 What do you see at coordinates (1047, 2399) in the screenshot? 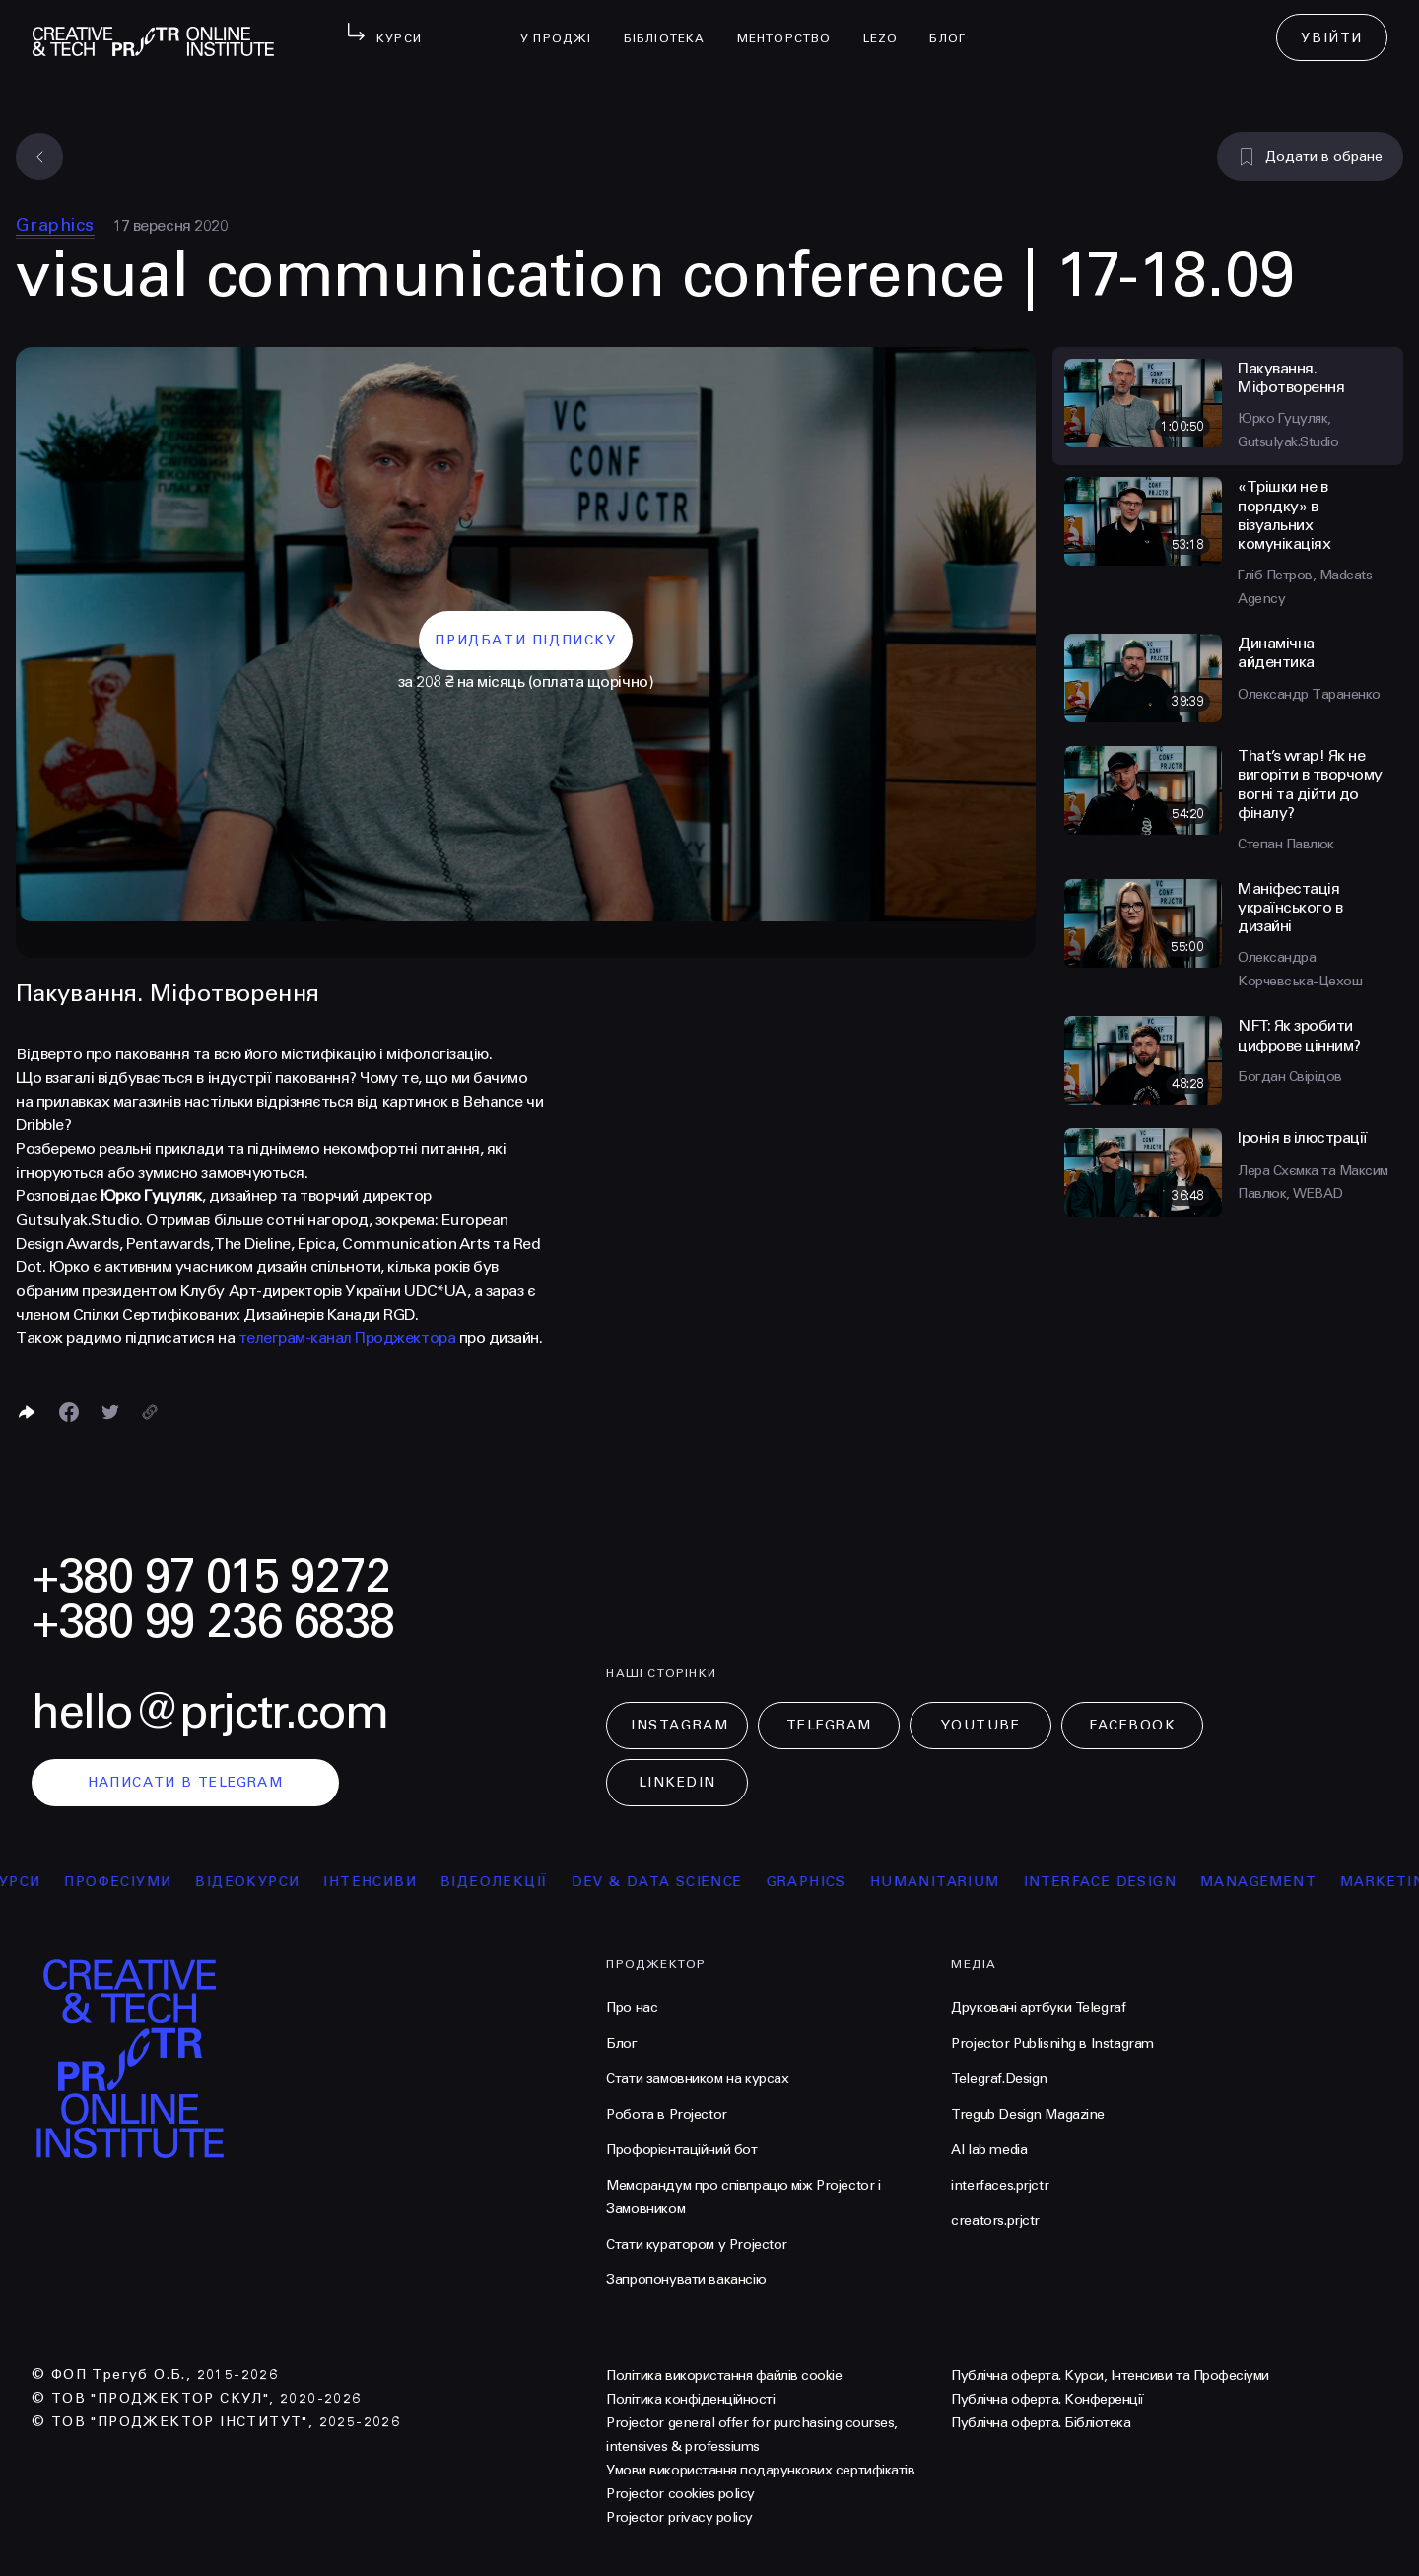
I see `Публічна оферта. Конференції` at bounding box center [1047, 2399].